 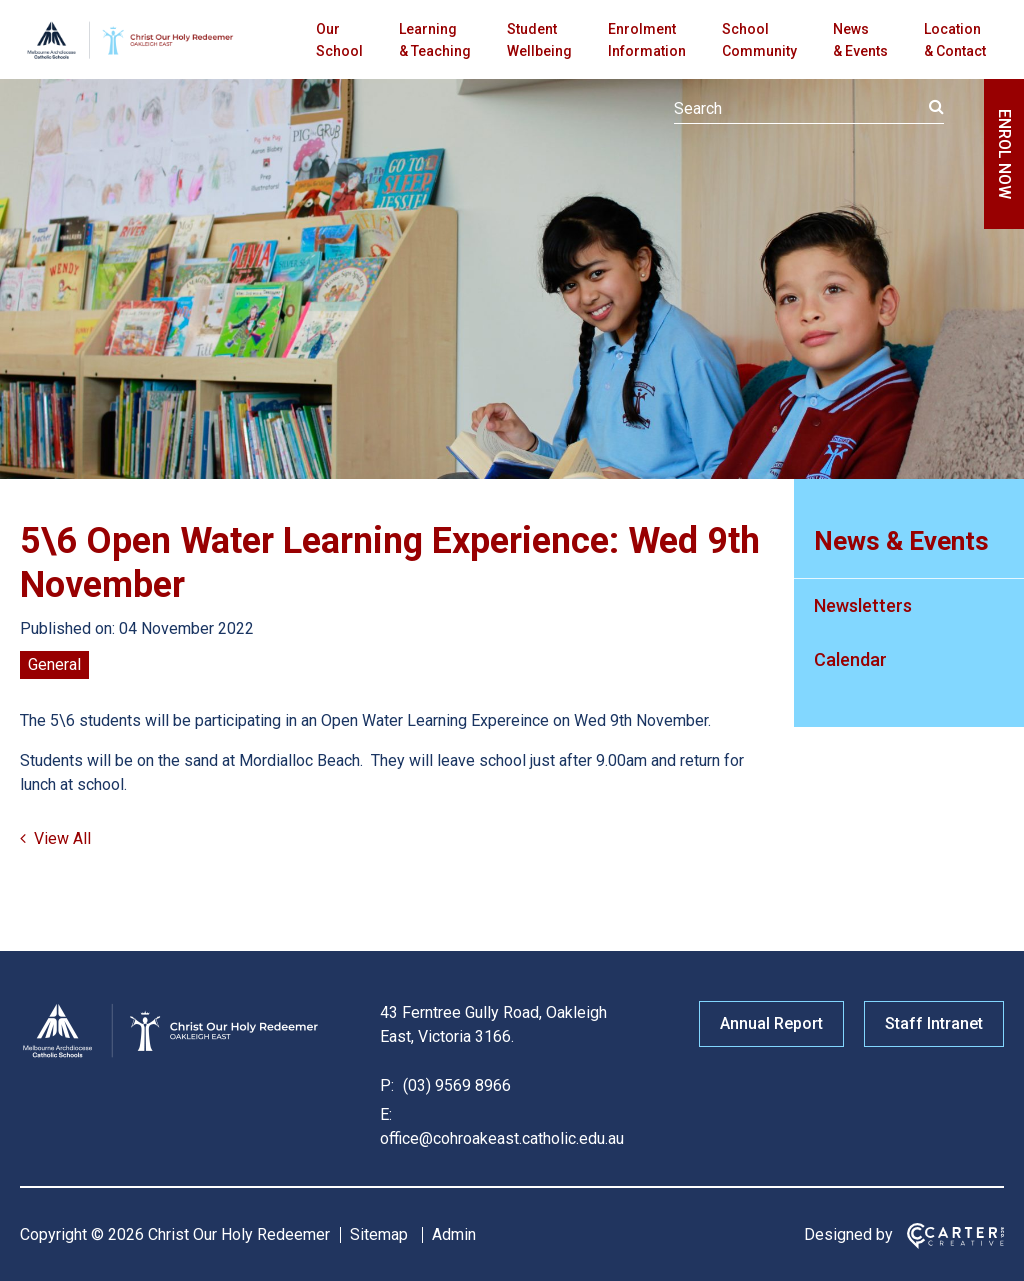 I want to click on Sitemap, so click(x=379, y=1234).